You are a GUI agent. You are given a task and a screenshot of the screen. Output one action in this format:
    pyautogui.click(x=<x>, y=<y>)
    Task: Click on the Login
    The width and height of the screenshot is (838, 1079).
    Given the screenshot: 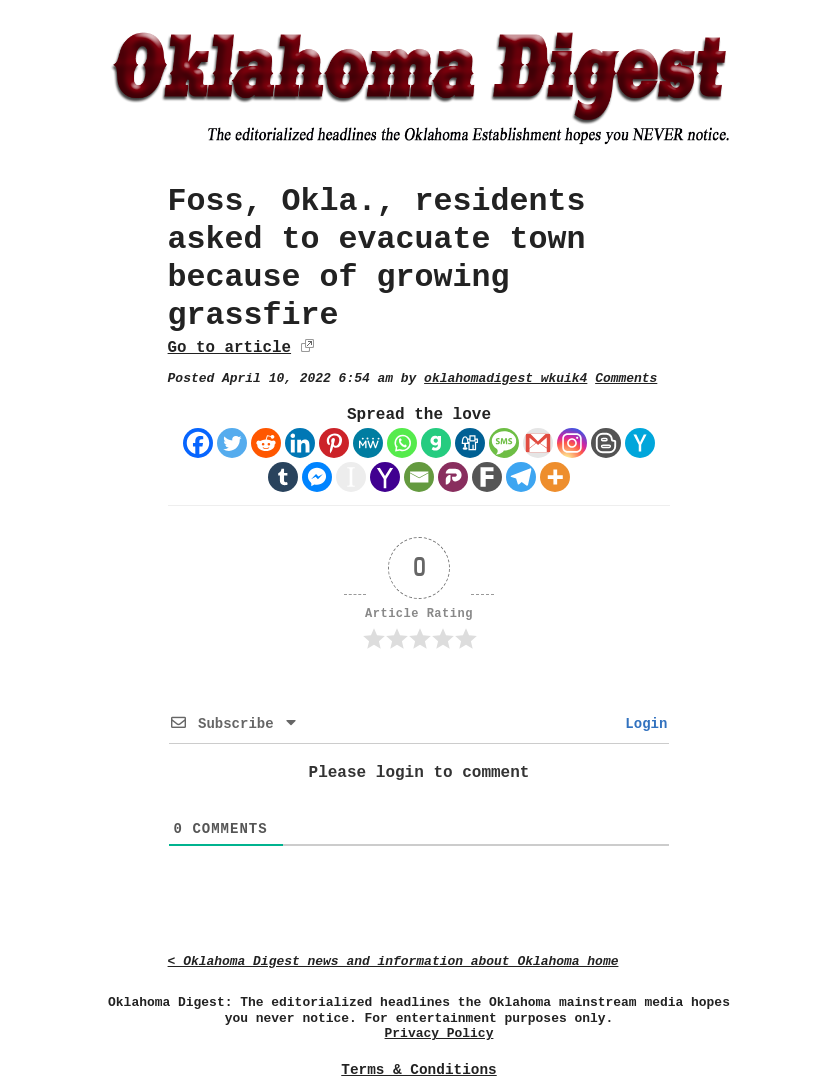 What is the action you would take?
    pyautogui.click(x=642, y=724)
    